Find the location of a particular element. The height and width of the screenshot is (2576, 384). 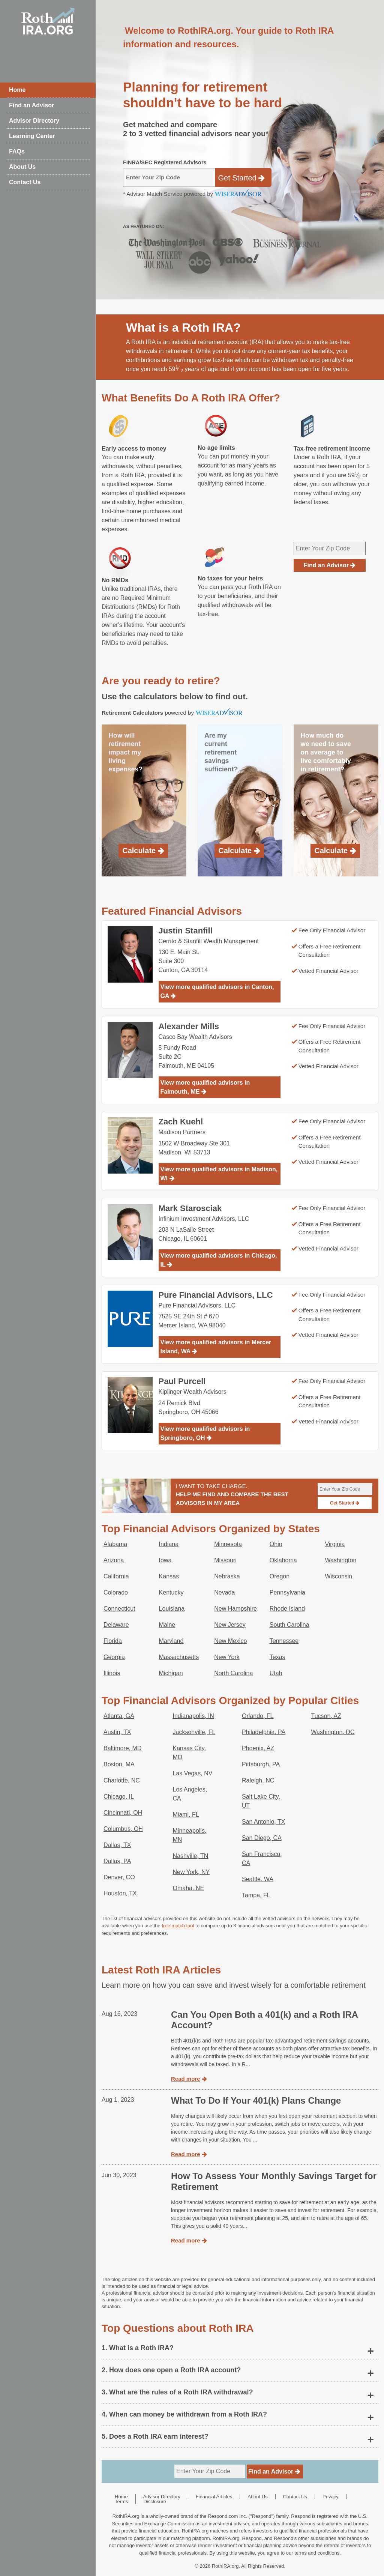

Financial Articles is located at coordinates (214, 2496).